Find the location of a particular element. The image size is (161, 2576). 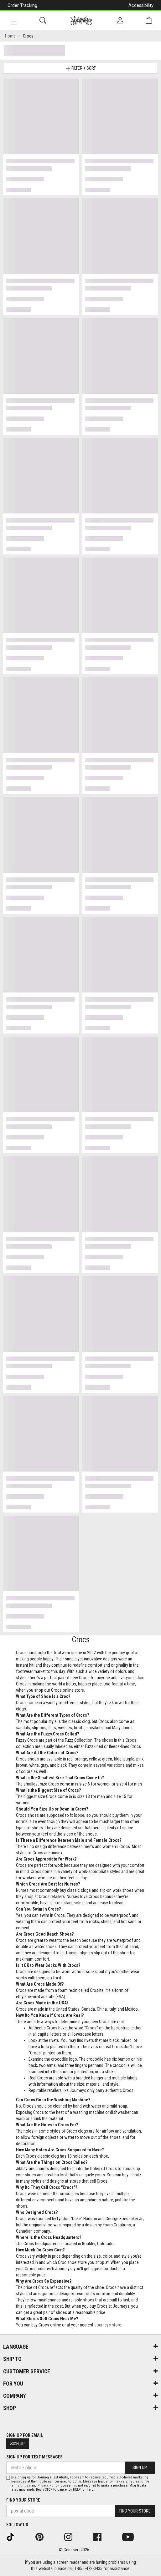

Terms of Use is located at coordinates (20, 2485).